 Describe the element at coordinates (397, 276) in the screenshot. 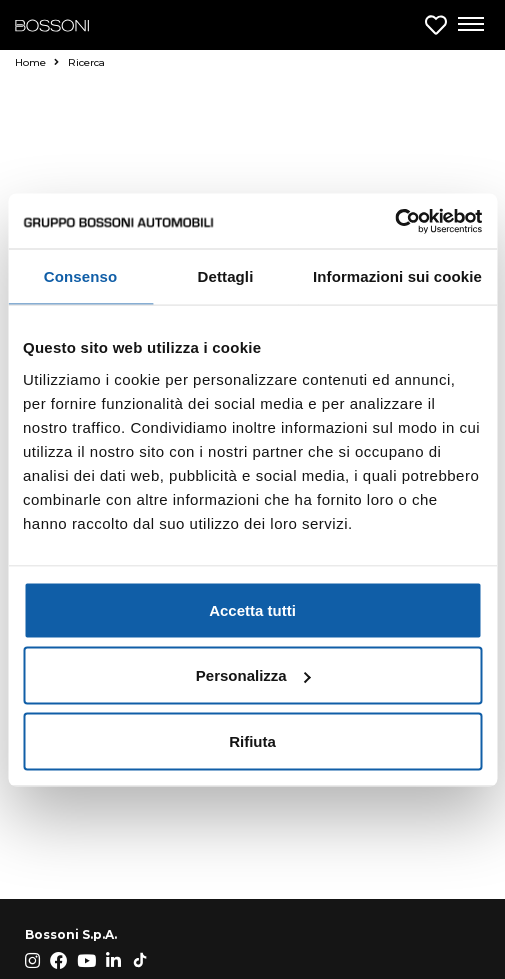

I see `Informazioni sui cookie [tab]` at that location.